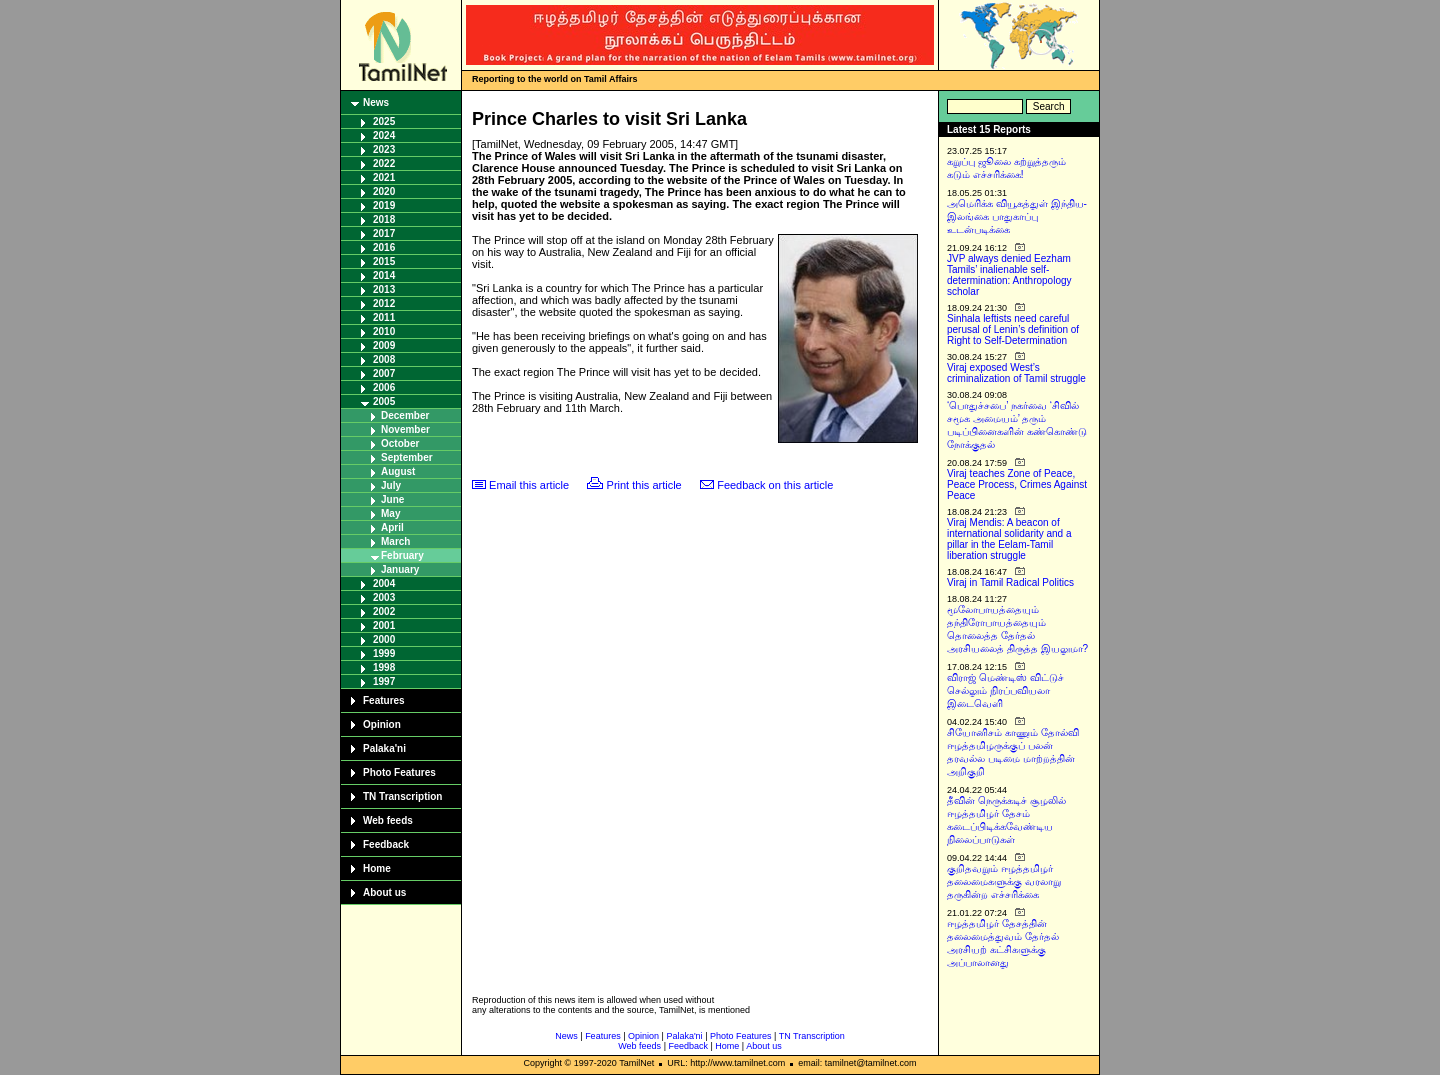 This screenshot has height=1075, width=1440. What do you see at coordinates (388, 820) in the screenshot?
I see `Web feeds` at bounding box center [388, 820].